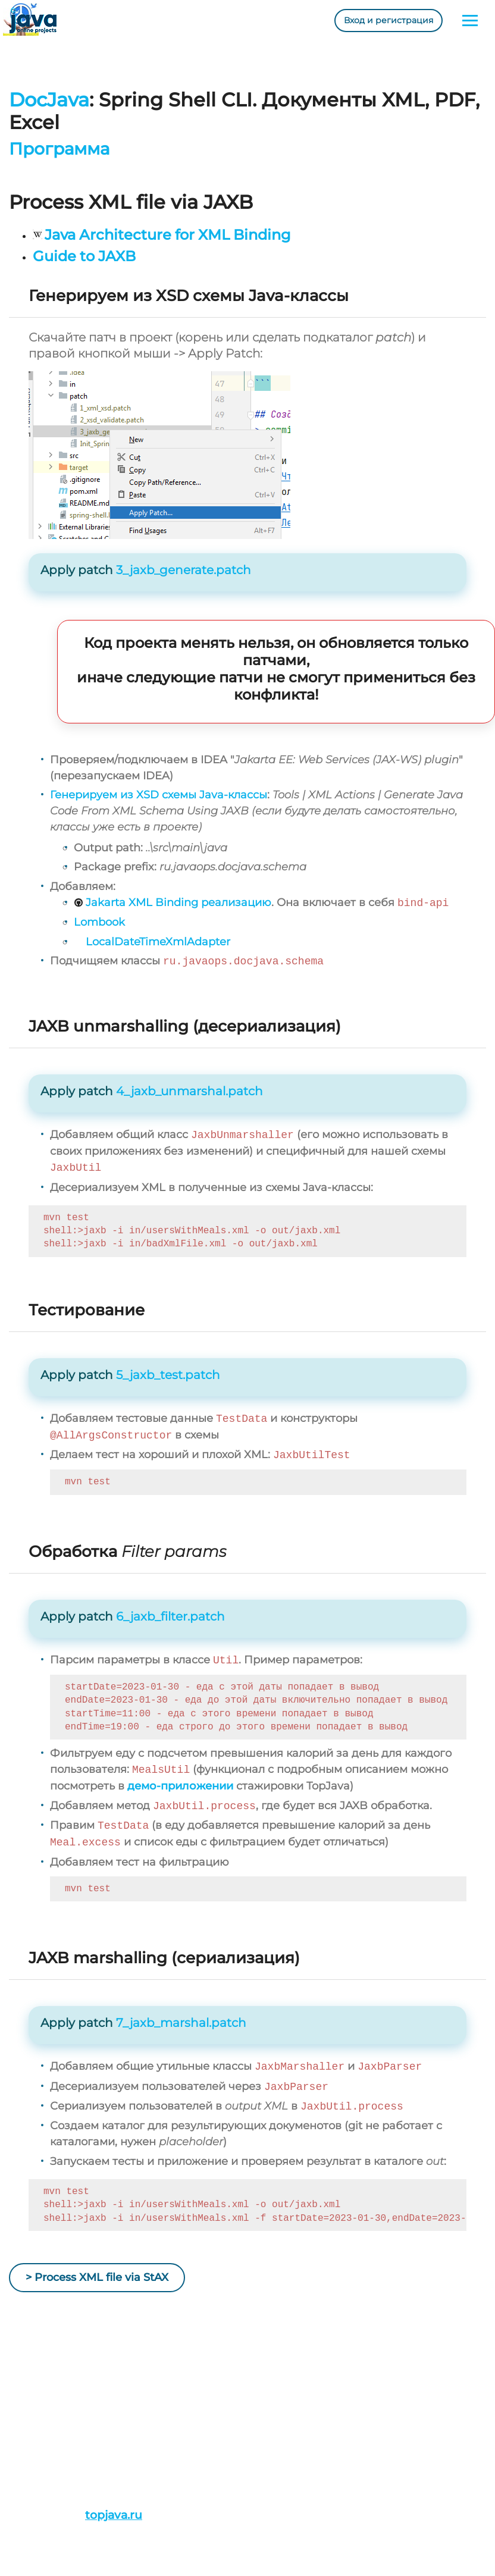 This screenshot has width=495, height=2576. What do you see at coordinates (470, 20) in the screenshot?
I see `[Toggle navigation]` at bounding box center [470, 20].